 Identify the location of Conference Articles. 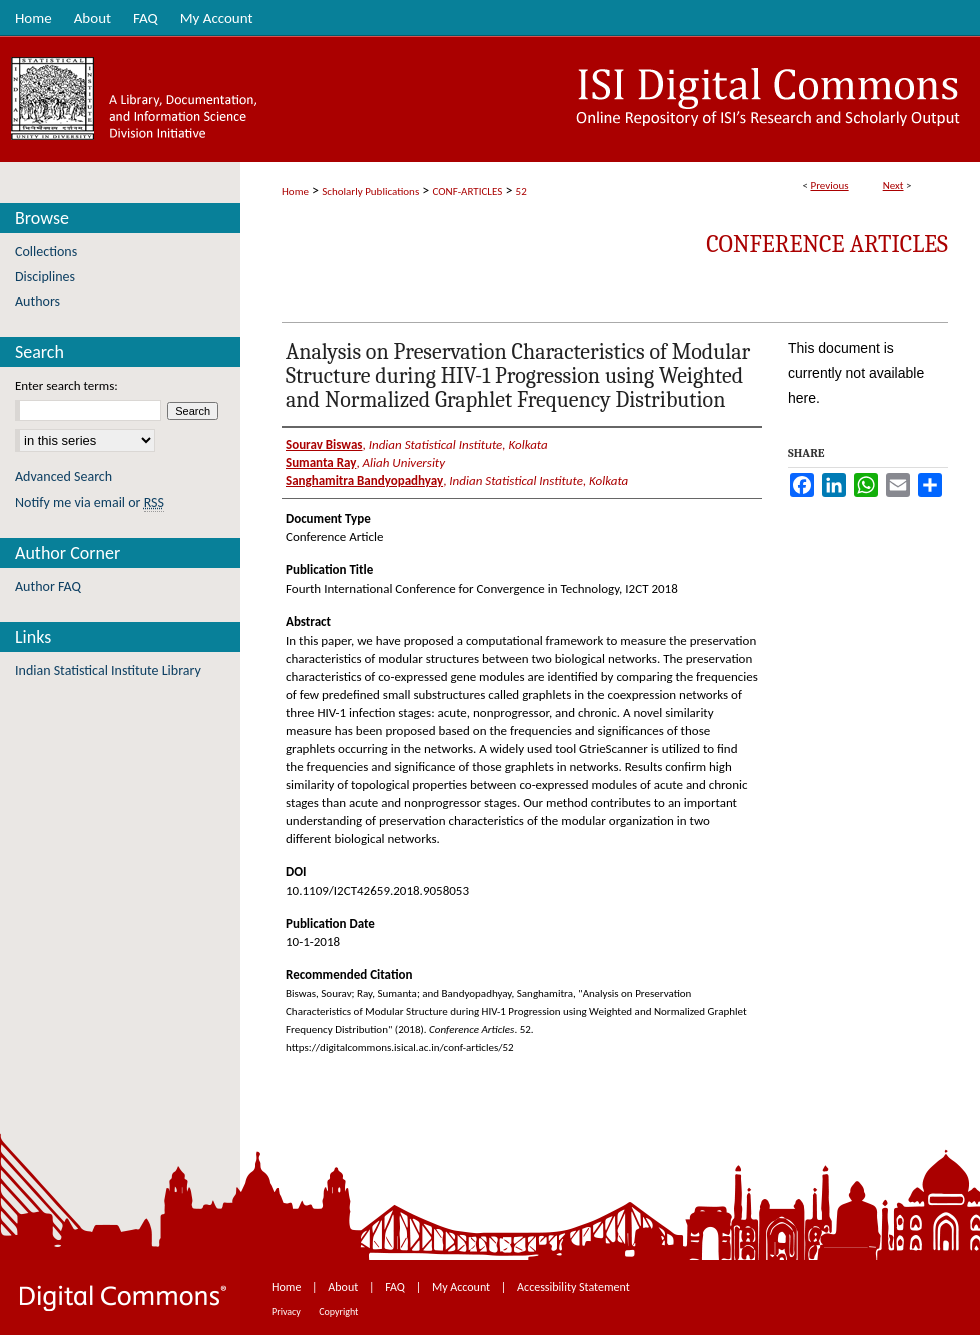
(827, 244).